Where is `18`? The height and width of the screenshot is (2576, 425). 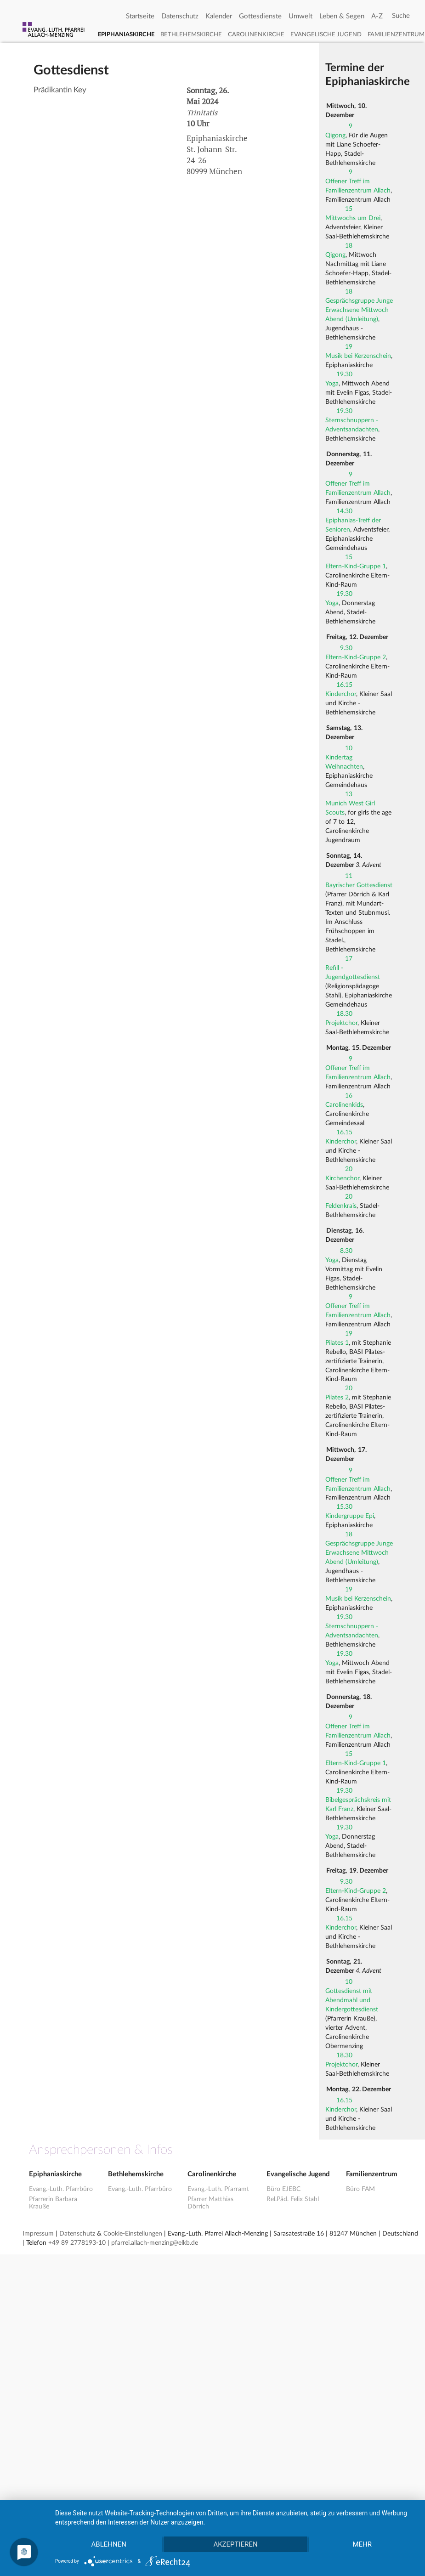 18 is located at coordinates (348, 246).